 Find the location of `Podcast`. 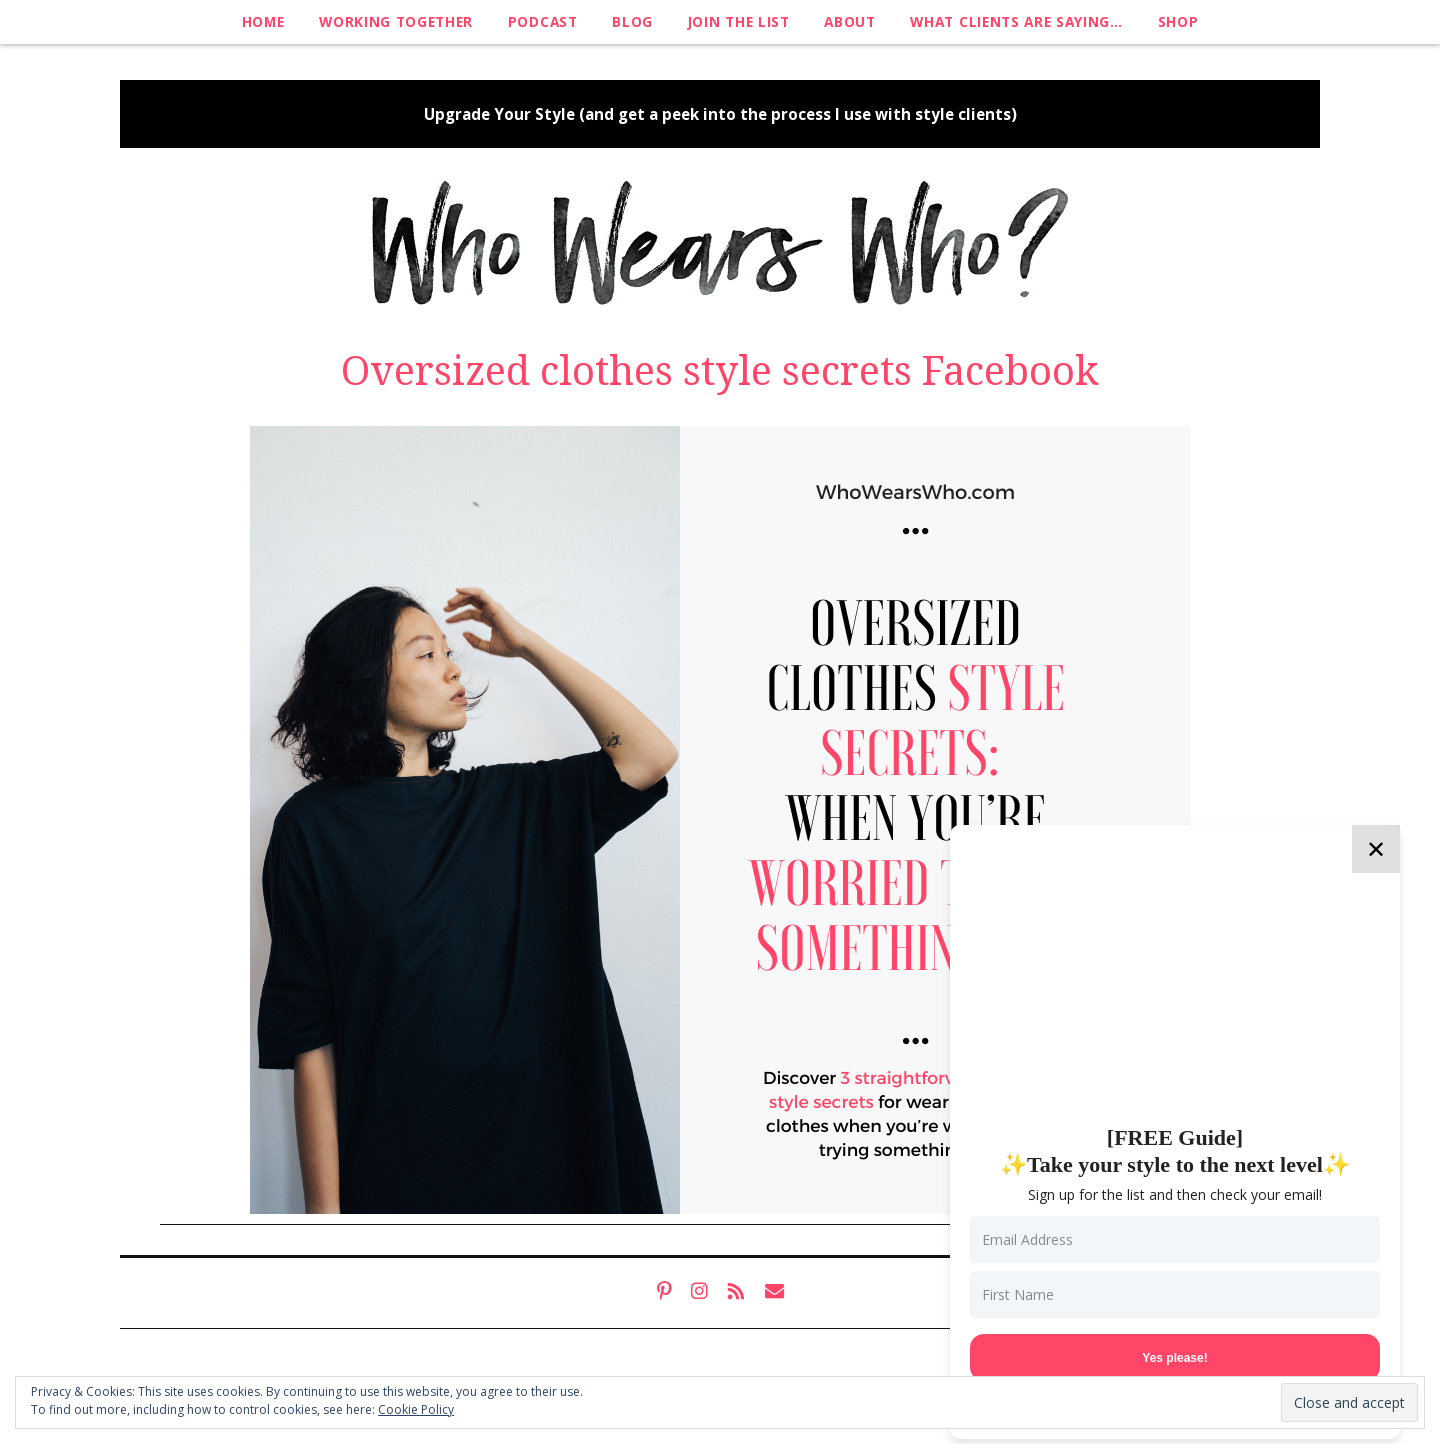

Podcast is located at coordinates (543, 21).